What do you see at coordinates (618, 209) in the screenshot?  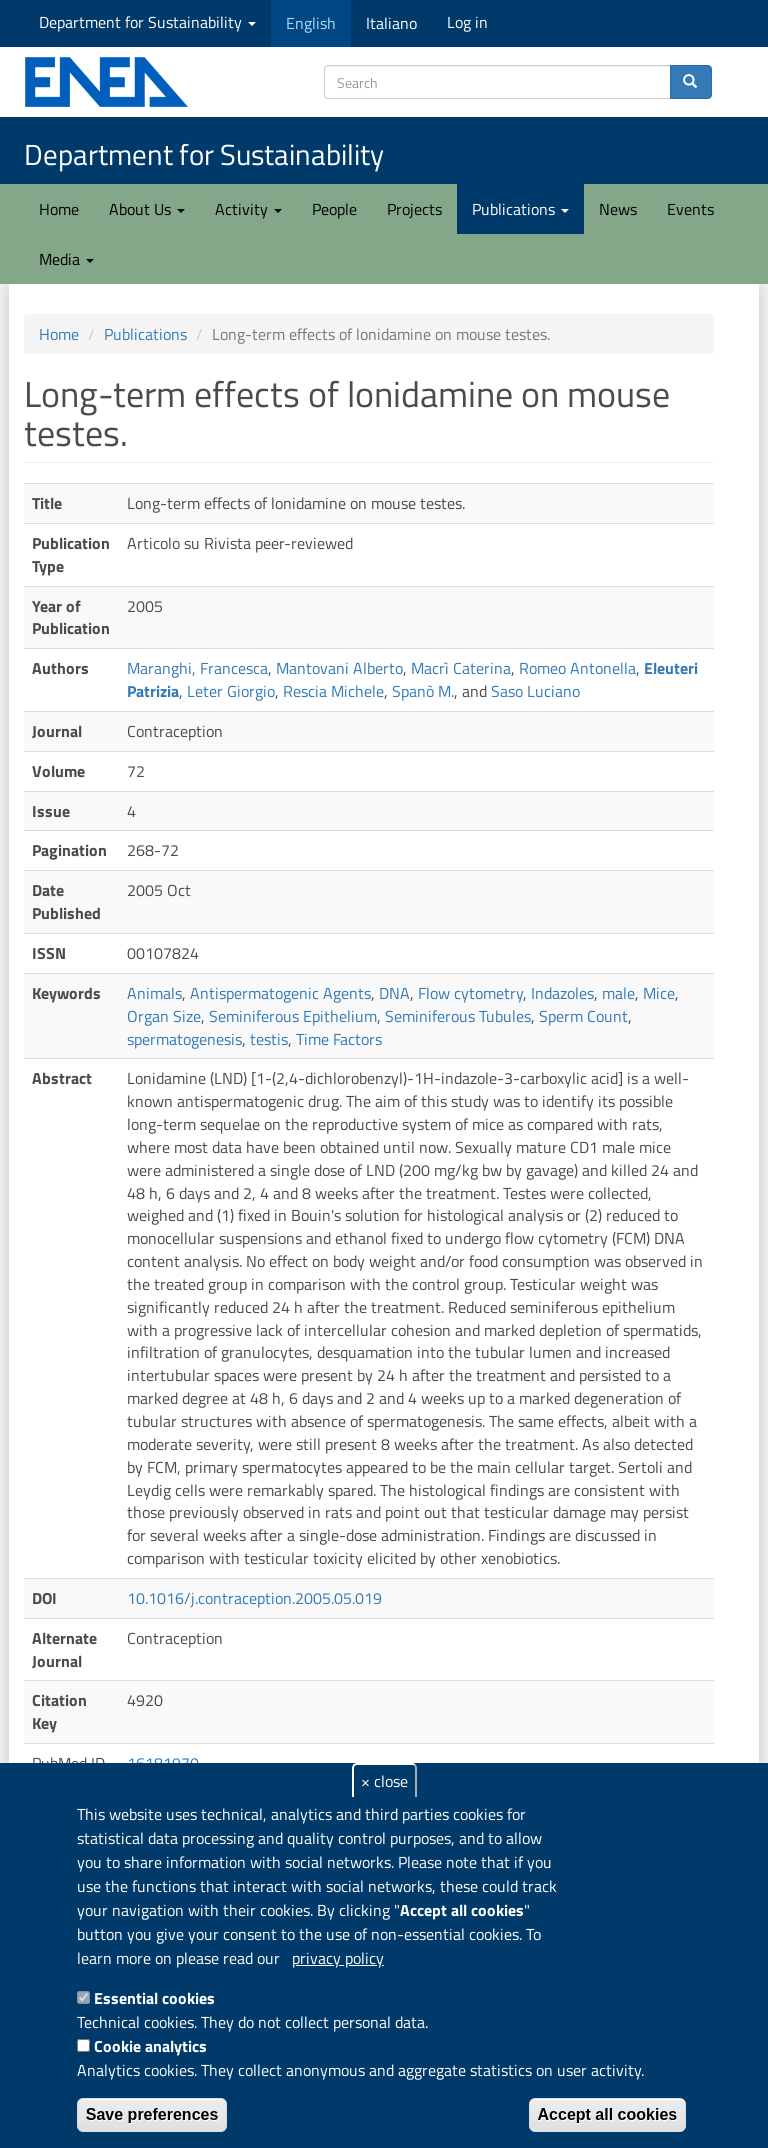 I see `News` at bounding box center [618, 209].